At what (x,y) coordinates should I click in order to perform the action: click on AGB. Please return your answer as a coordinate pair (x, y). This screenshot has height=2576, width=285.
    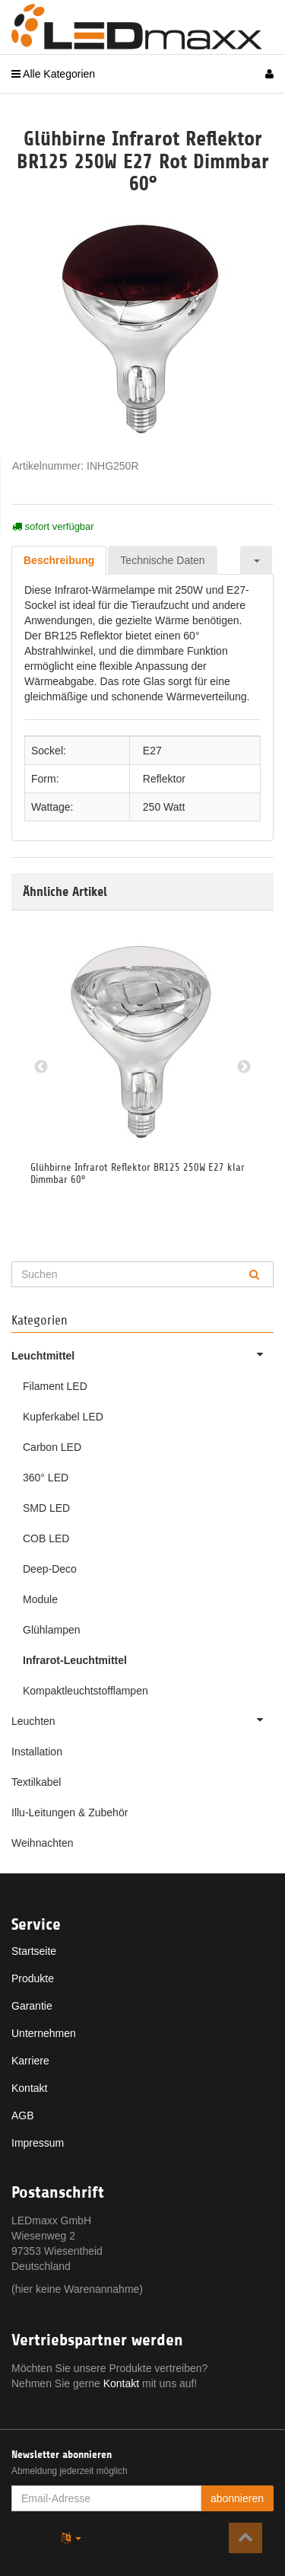
    Looking at the image, I should click on (22, 2115).